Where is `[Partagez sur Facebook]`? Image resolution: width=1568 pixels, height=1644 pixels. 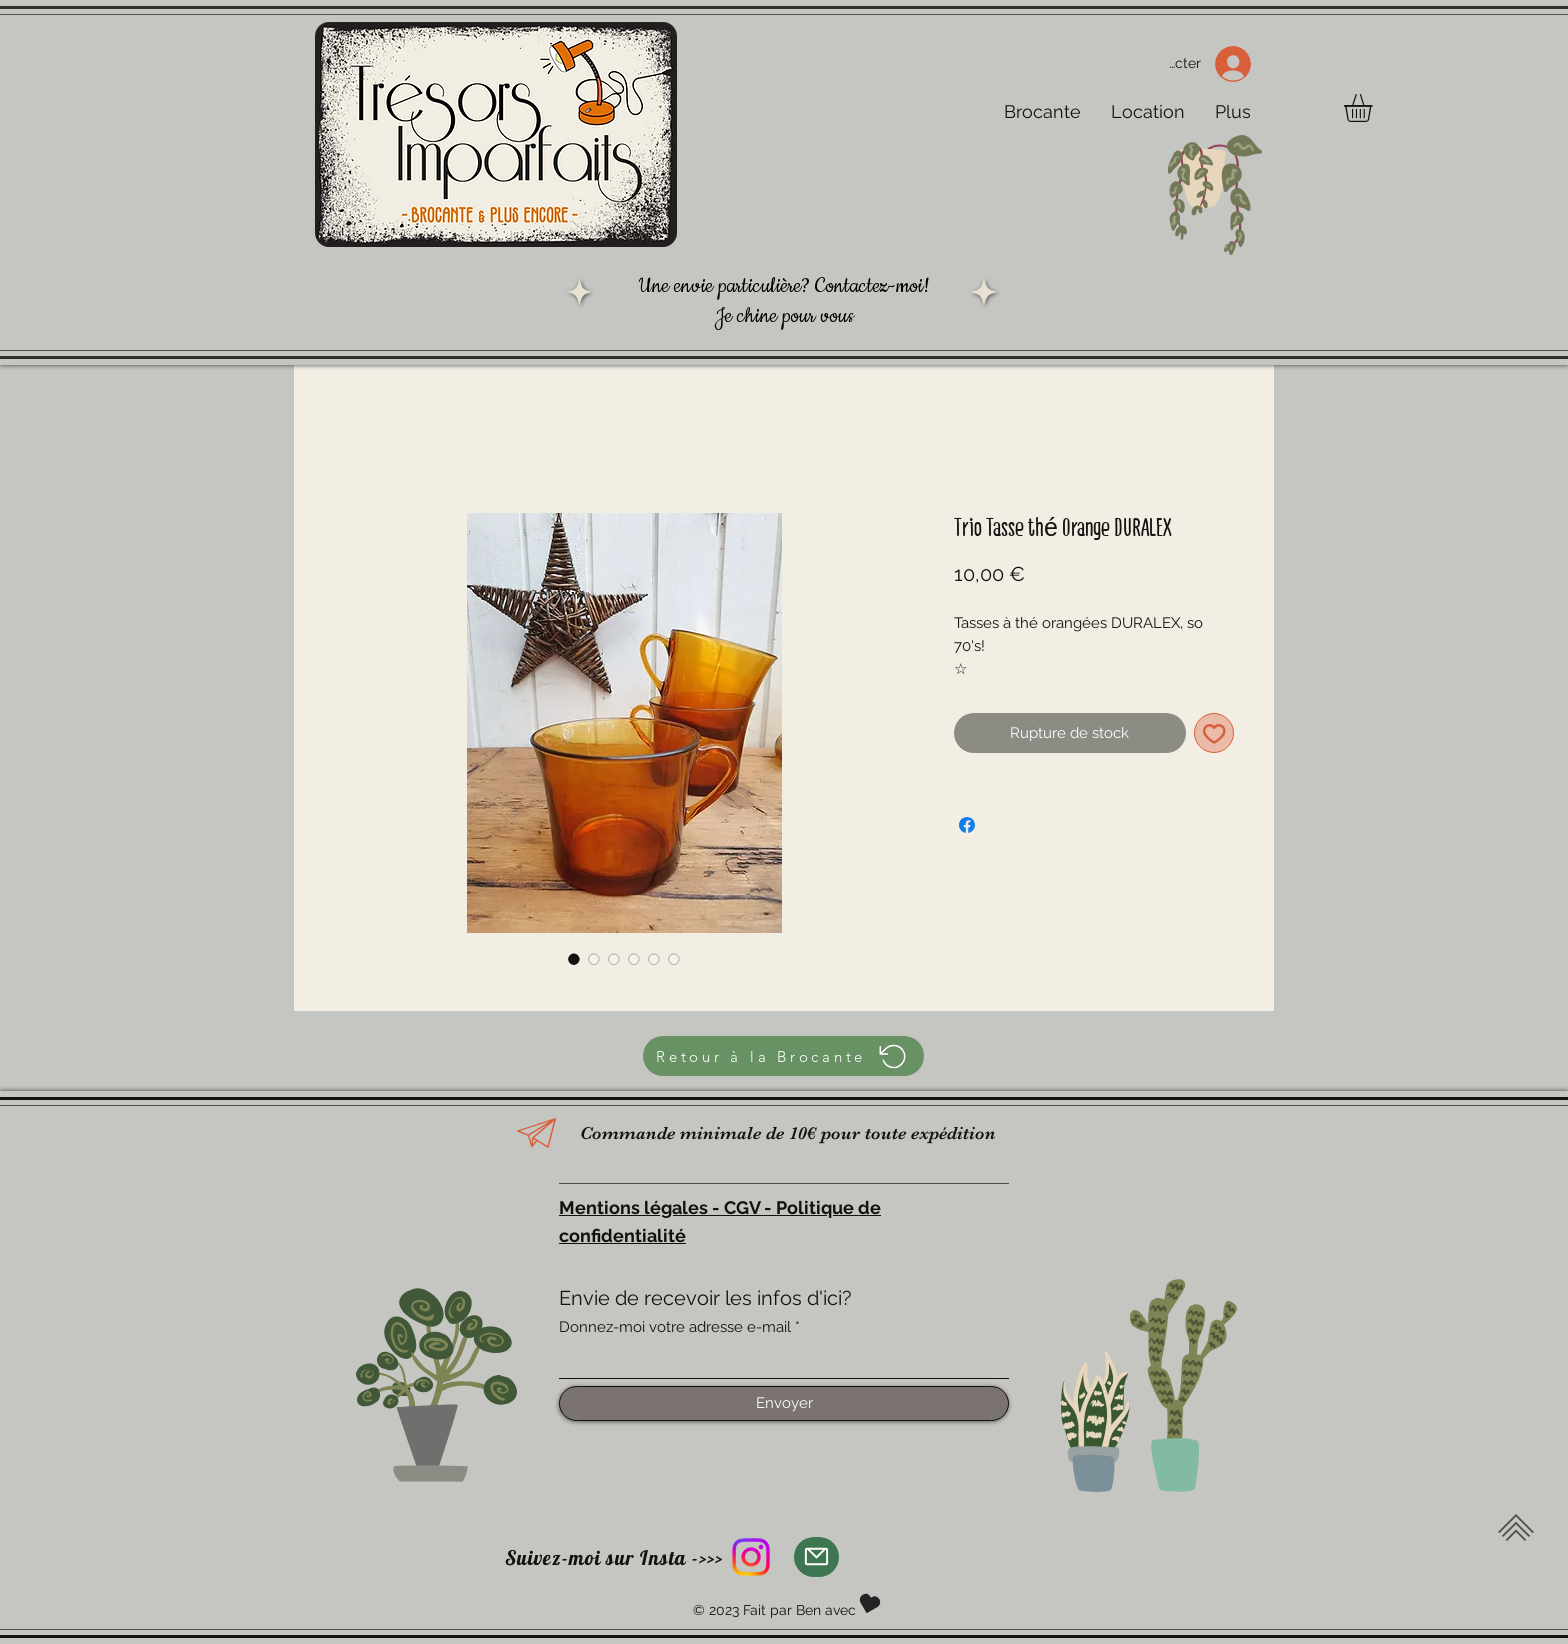
[Partagez sur Facebook] is located at coordinates (967, 825).